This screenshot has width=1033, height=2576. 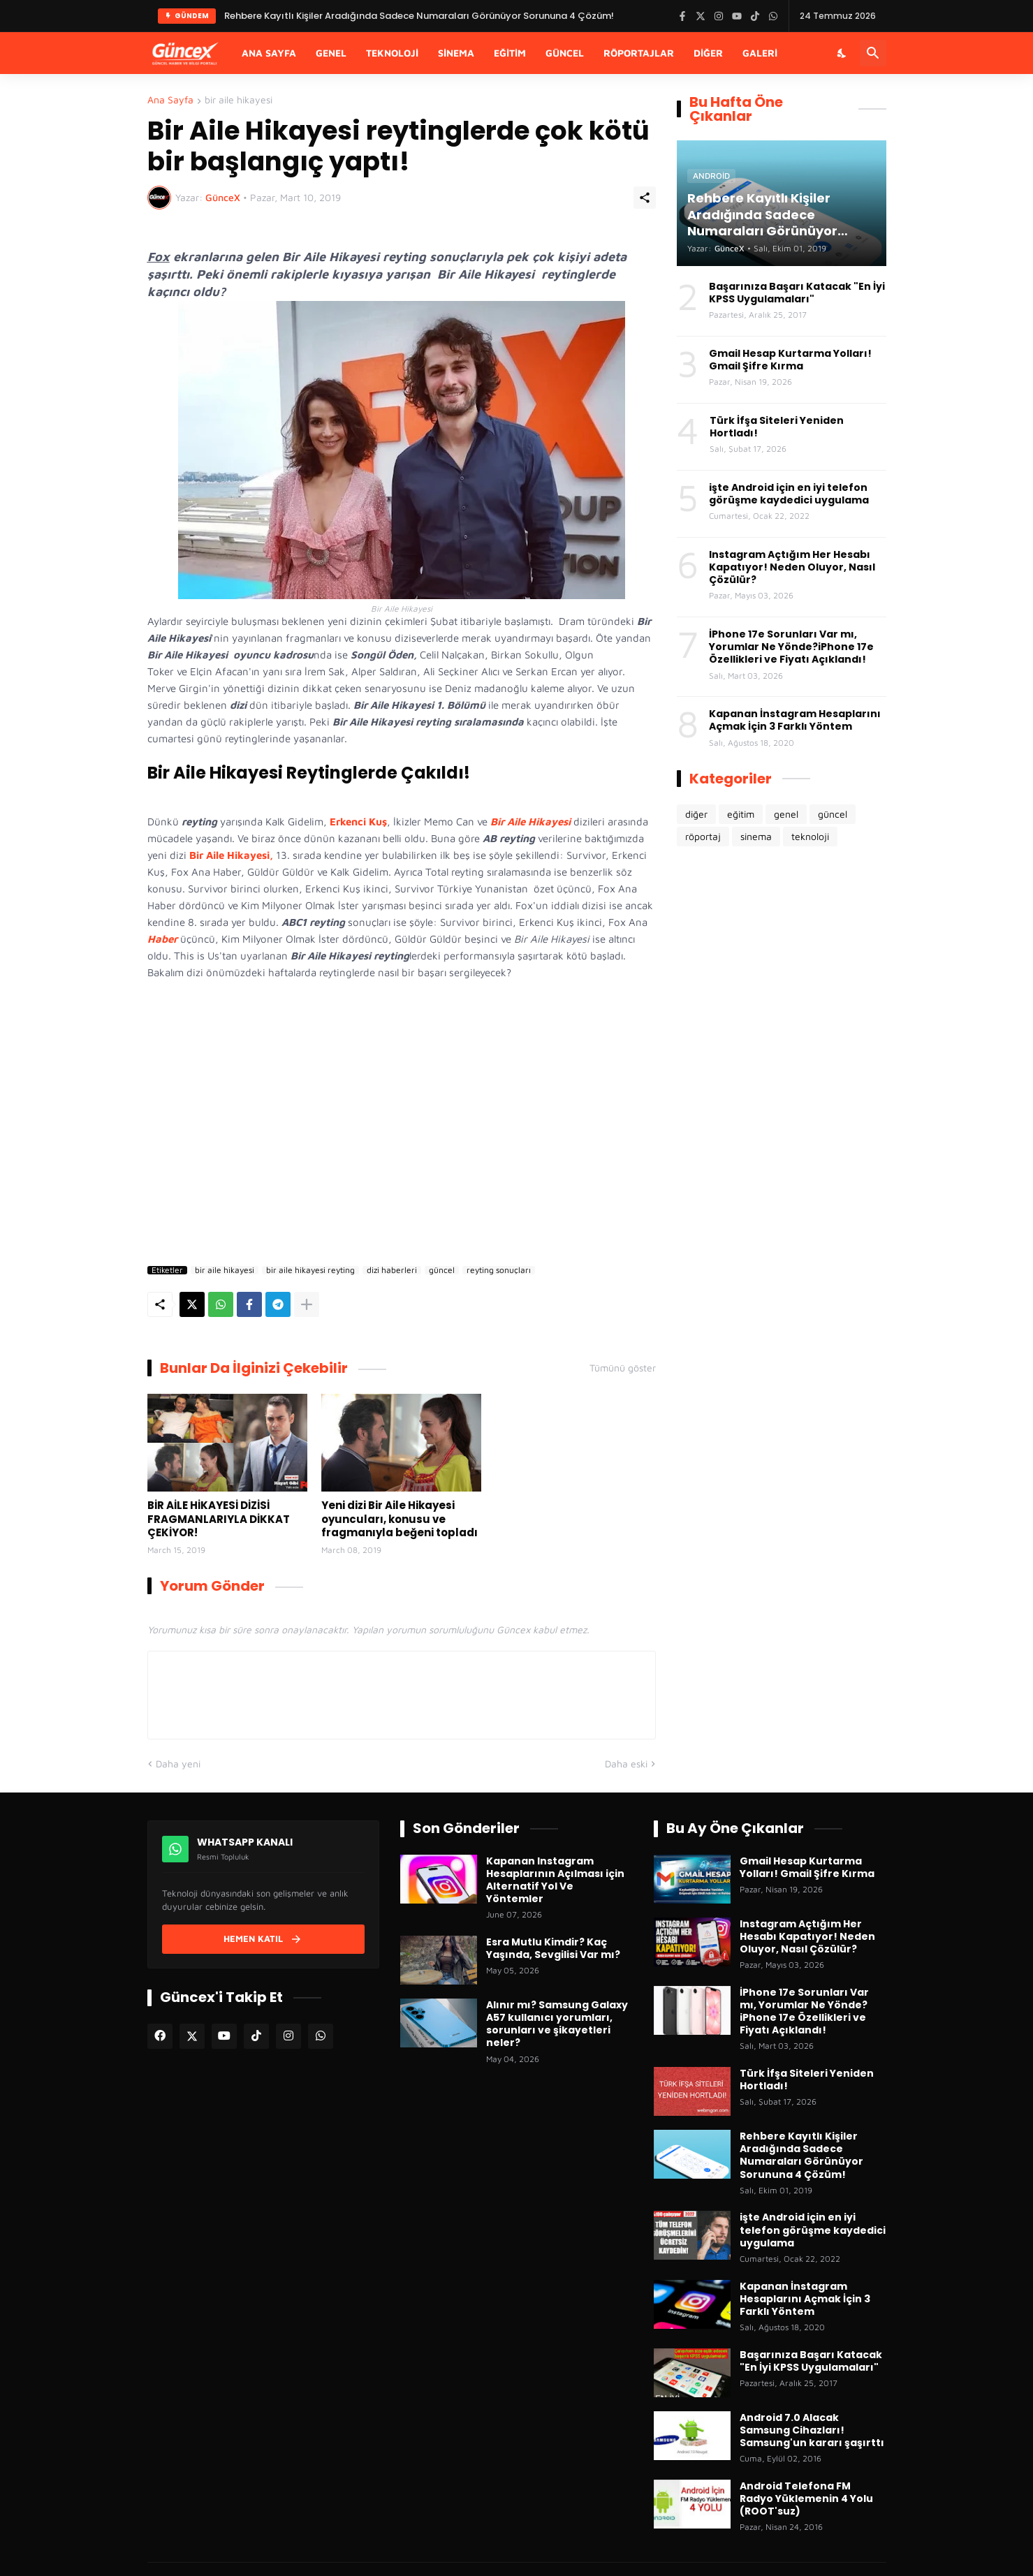 I want to click on Güncel, so click(x=564, y=53).